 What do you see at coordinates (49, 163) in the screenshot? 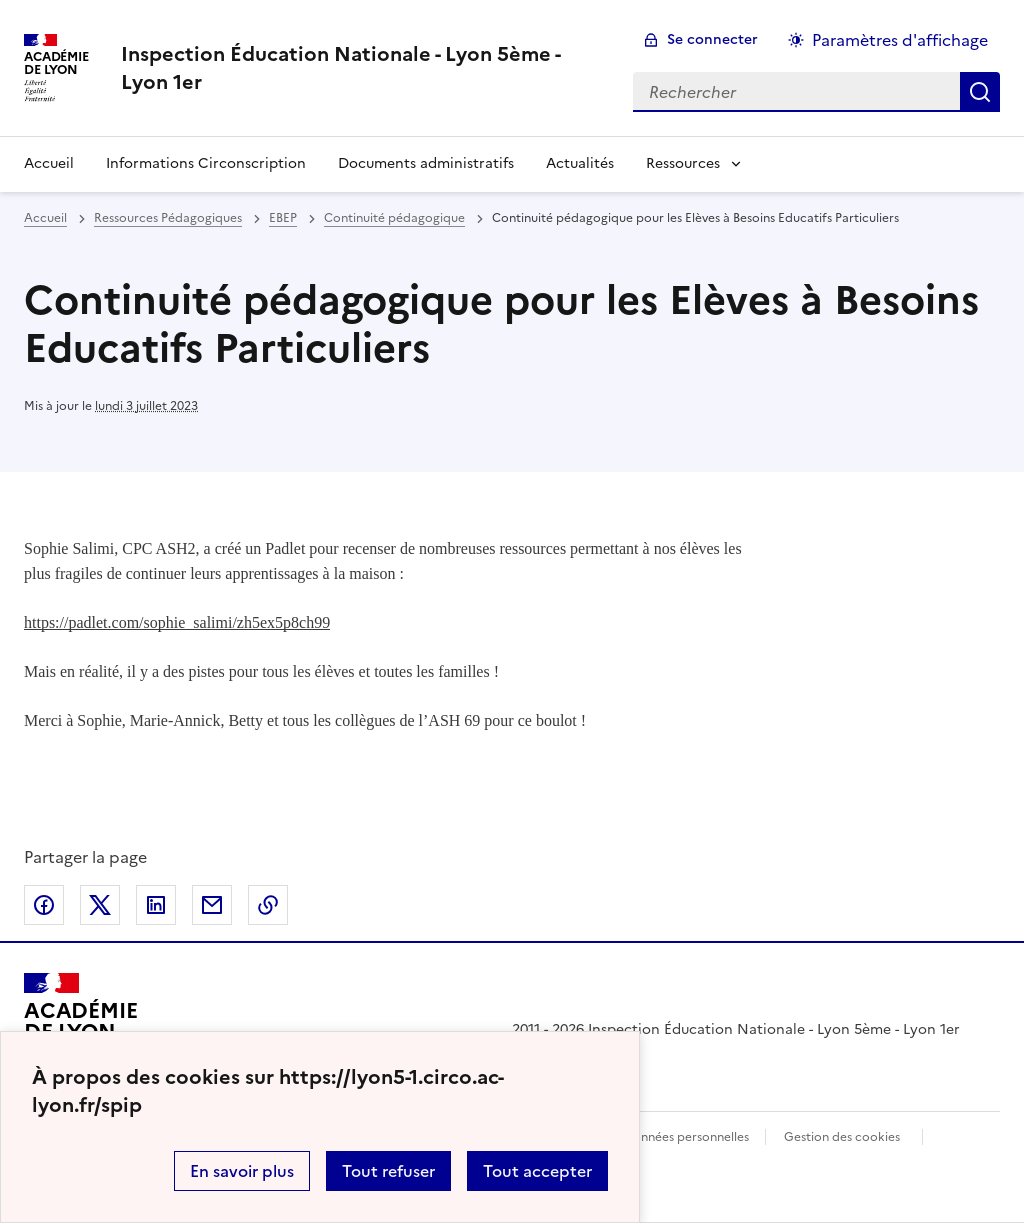
I see `Accueil [revenir à l'accueil du site]` at bounding box center [49, 163].